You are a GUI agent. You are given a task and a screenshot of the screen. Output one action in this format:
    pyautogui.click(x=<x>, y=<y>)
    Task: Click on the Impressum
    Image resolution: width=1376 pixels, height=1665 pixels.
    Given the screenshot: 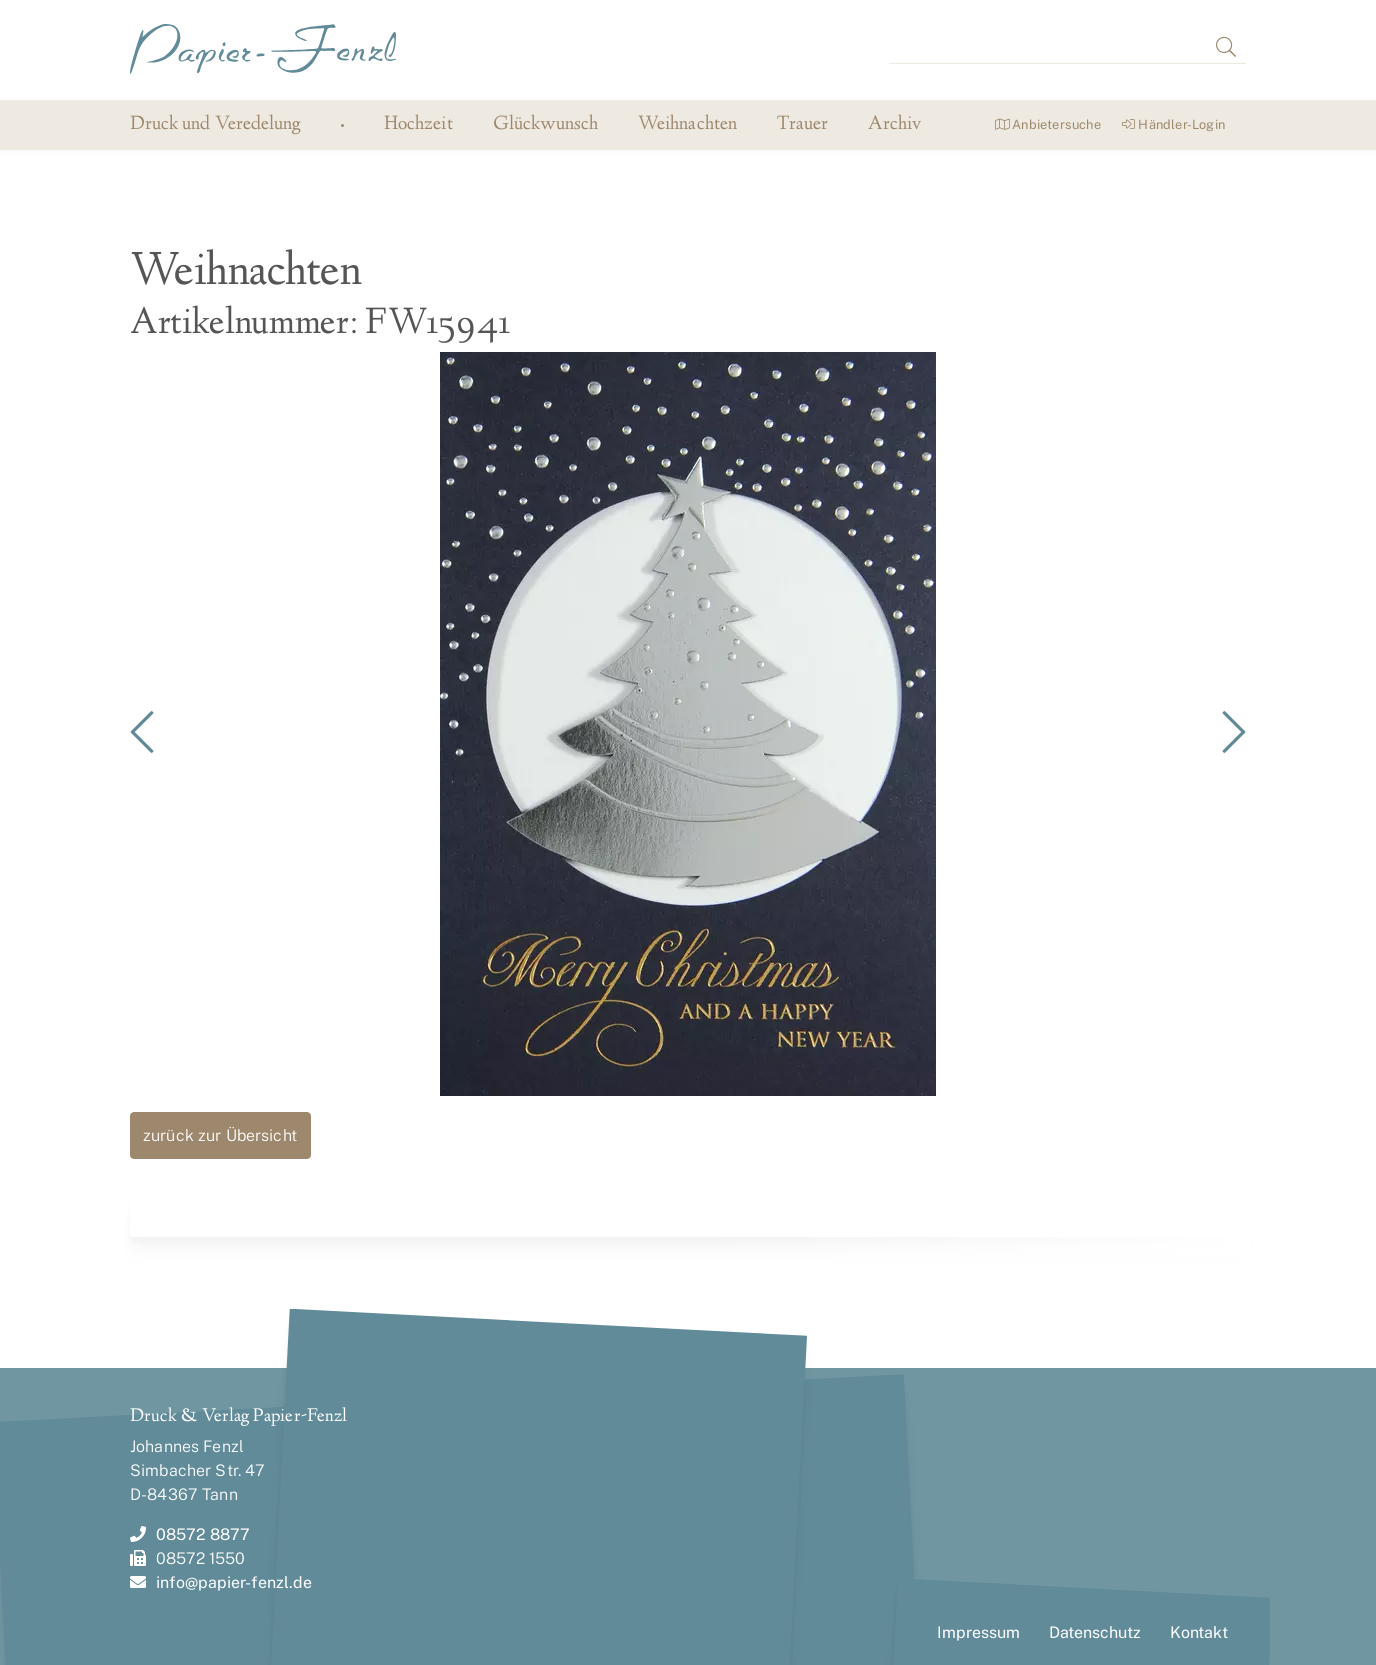 What is the action you would take?
    pyautogui.click(x=978, y=1632)
    